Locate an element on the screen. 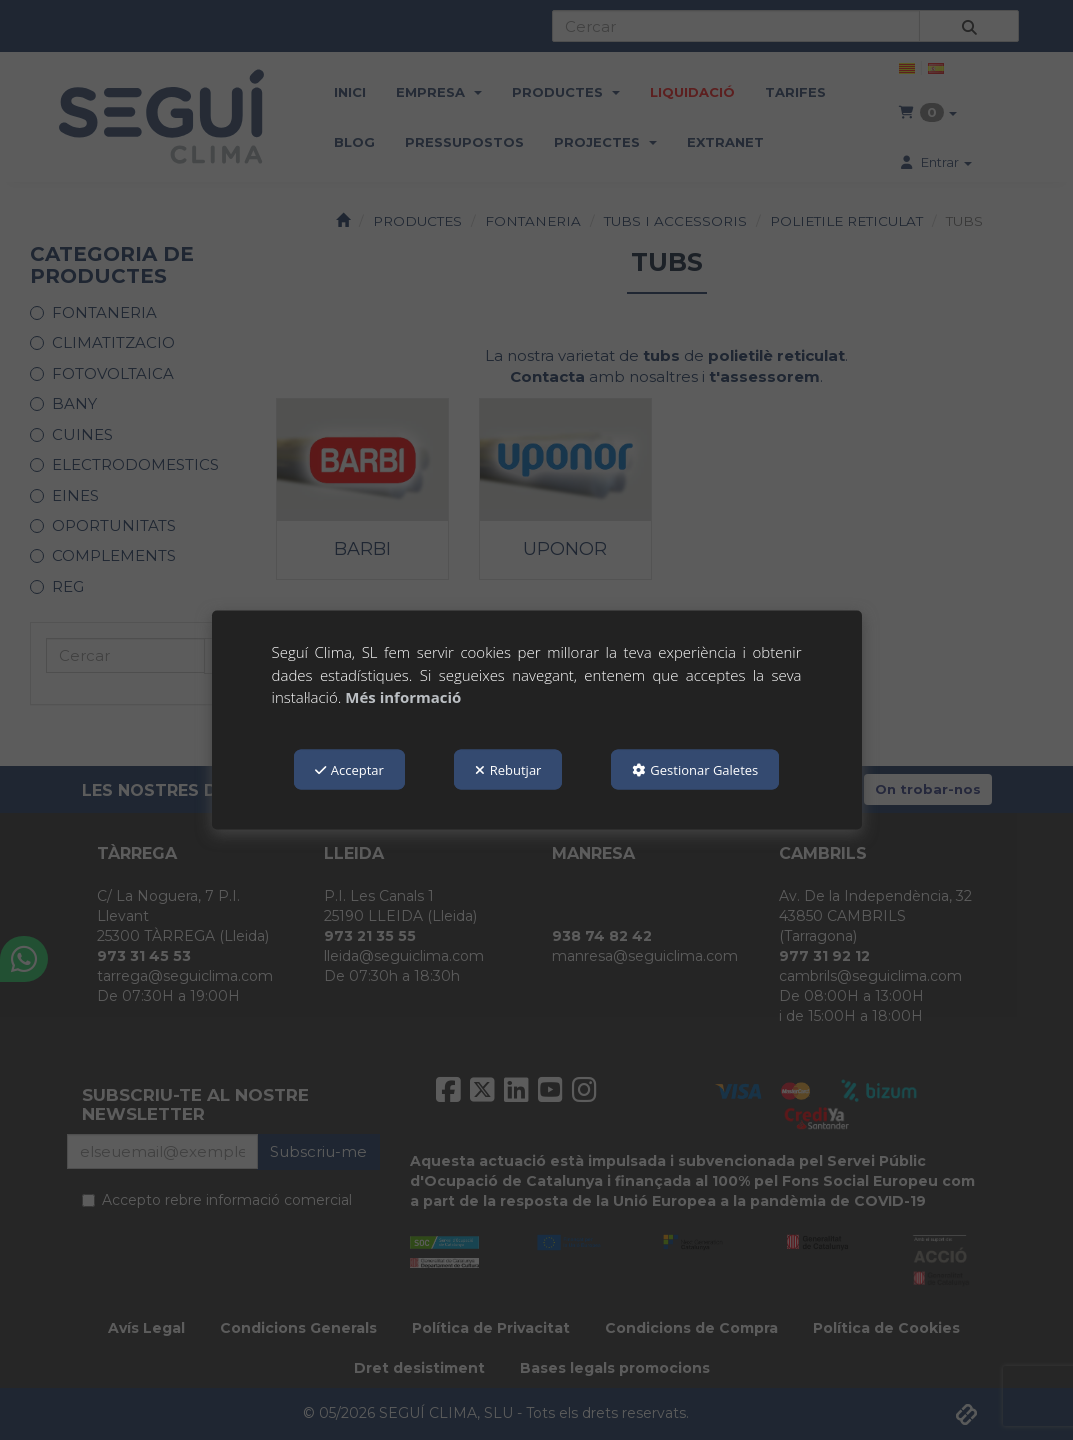  Acceptar [button] is located at coordinates (349, 769).